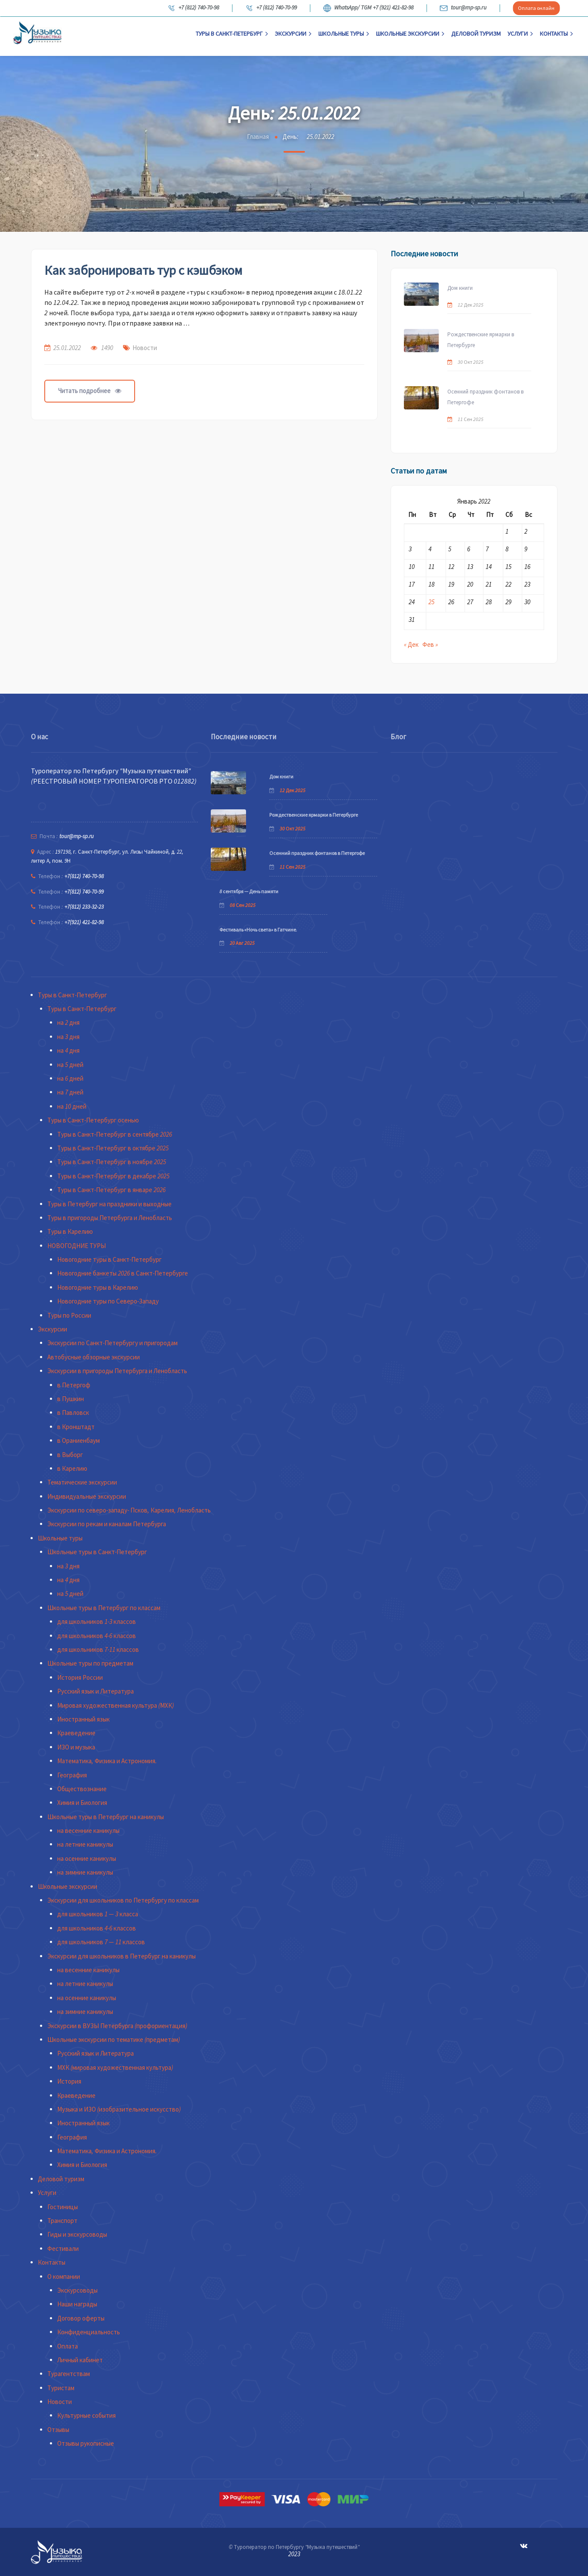  What do you see at coordinates (76, 1246) in the screenshot?
I see `НОВОГОДНИЕ ТУРЫ` at bounding box center [76, 1246].